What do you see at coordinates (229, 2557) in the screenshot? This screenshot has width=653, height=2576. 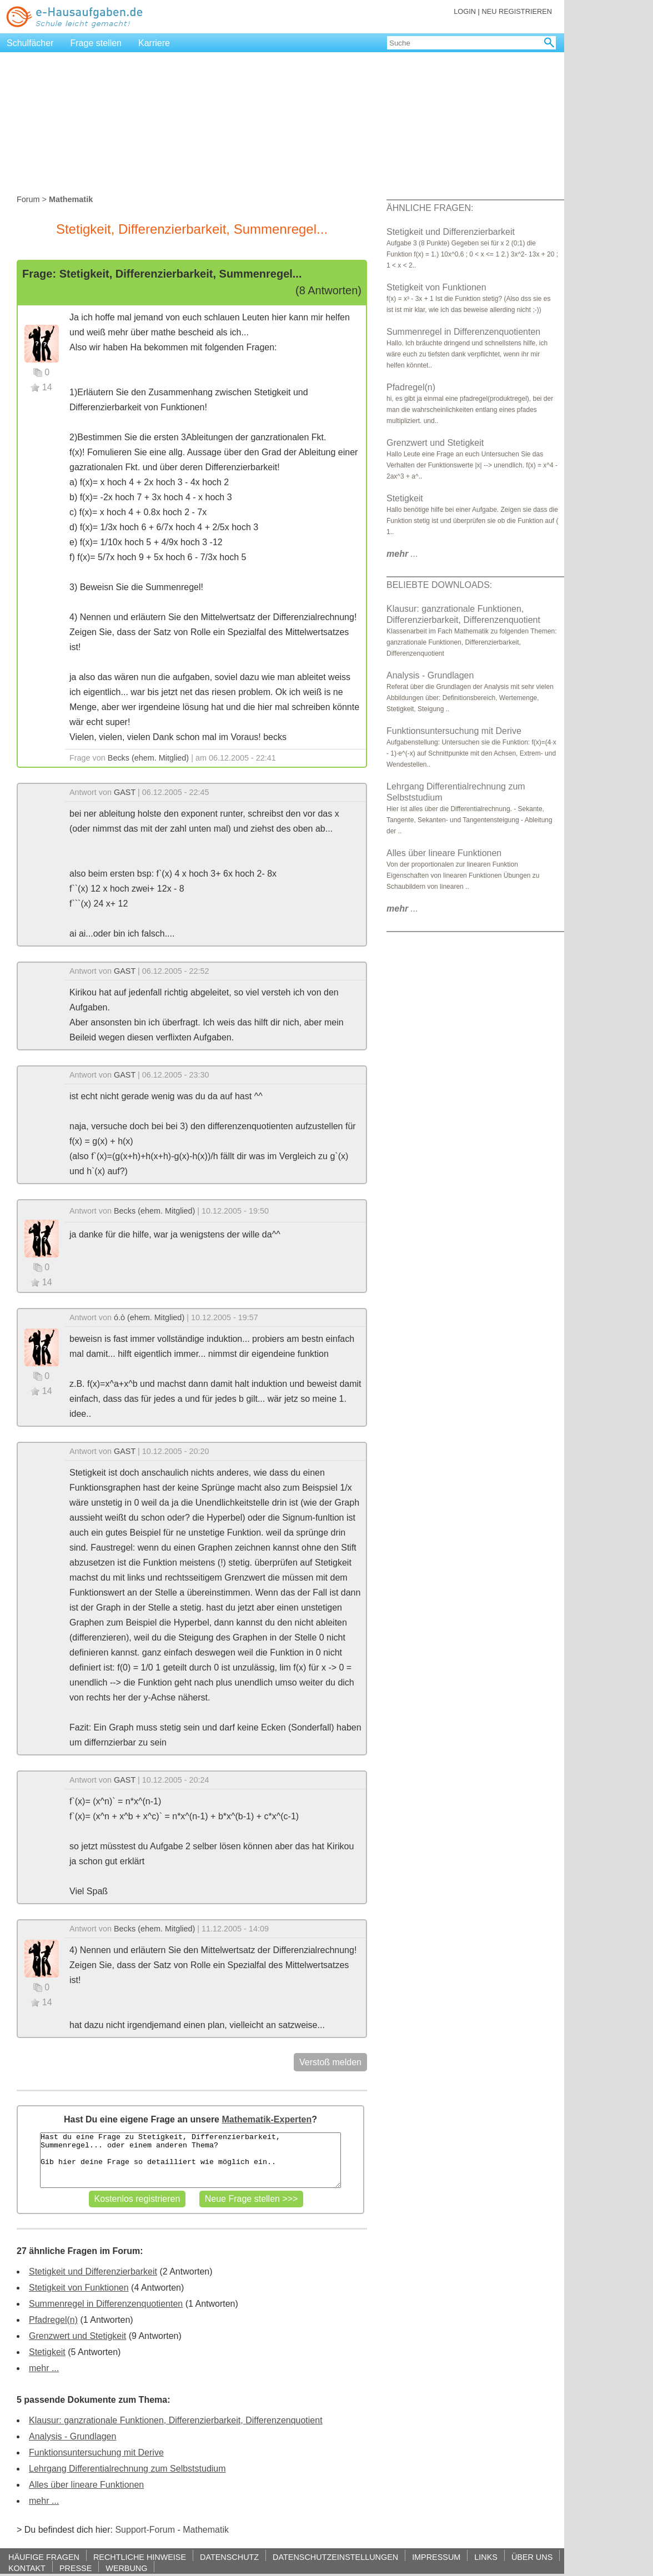 I see `DATENSCHUTZ` at bounding box center [229, 2557].